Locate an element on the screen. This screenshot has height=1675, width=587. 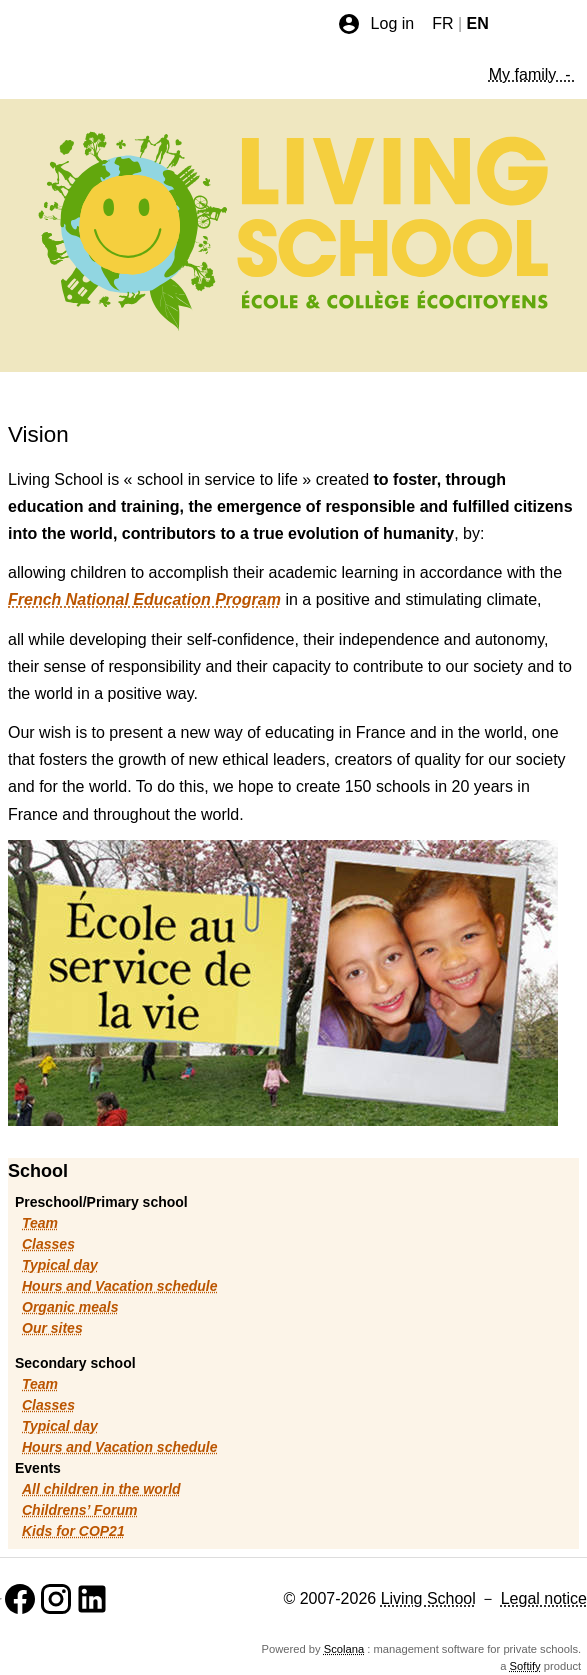
Organic meals is located at coordinates (70, 1307).